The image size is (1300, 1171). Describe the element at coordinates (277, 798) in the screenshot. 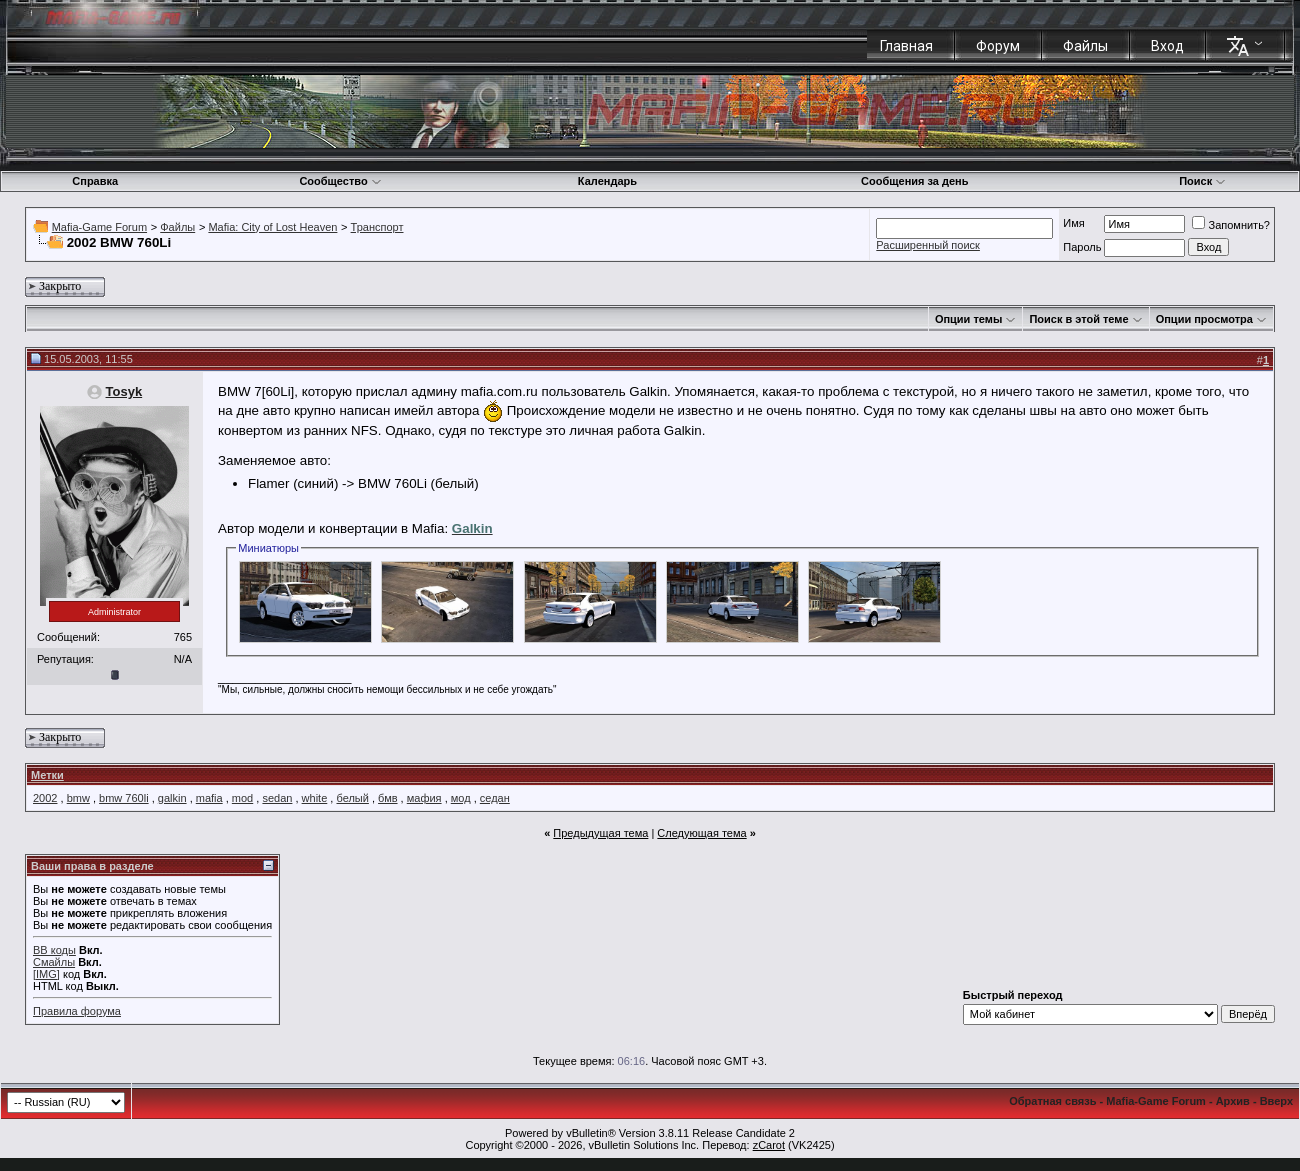

I see `sedan` at that location.